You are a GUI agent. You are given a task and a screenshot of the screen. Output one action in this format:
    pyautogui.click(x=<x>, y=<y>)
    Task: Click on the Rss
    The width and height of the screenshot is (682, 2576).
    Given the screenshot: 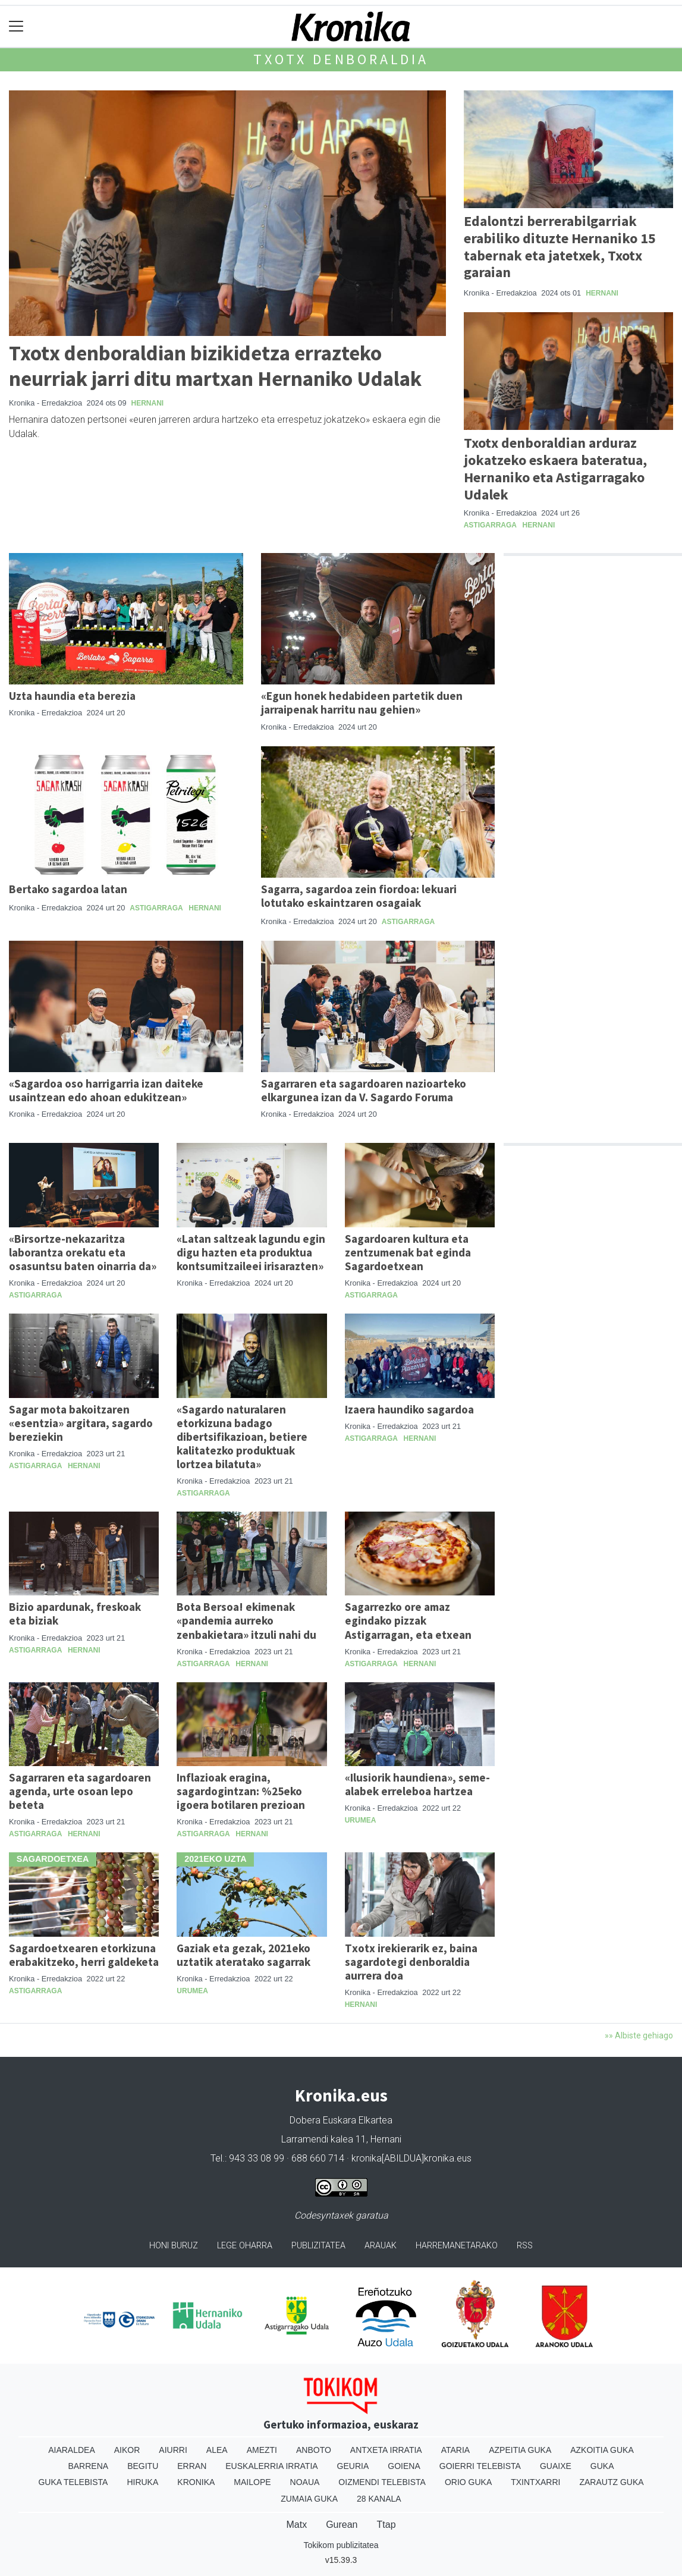 What is the action you would take?
    pyautogui.click(x=525, y=2246)
    